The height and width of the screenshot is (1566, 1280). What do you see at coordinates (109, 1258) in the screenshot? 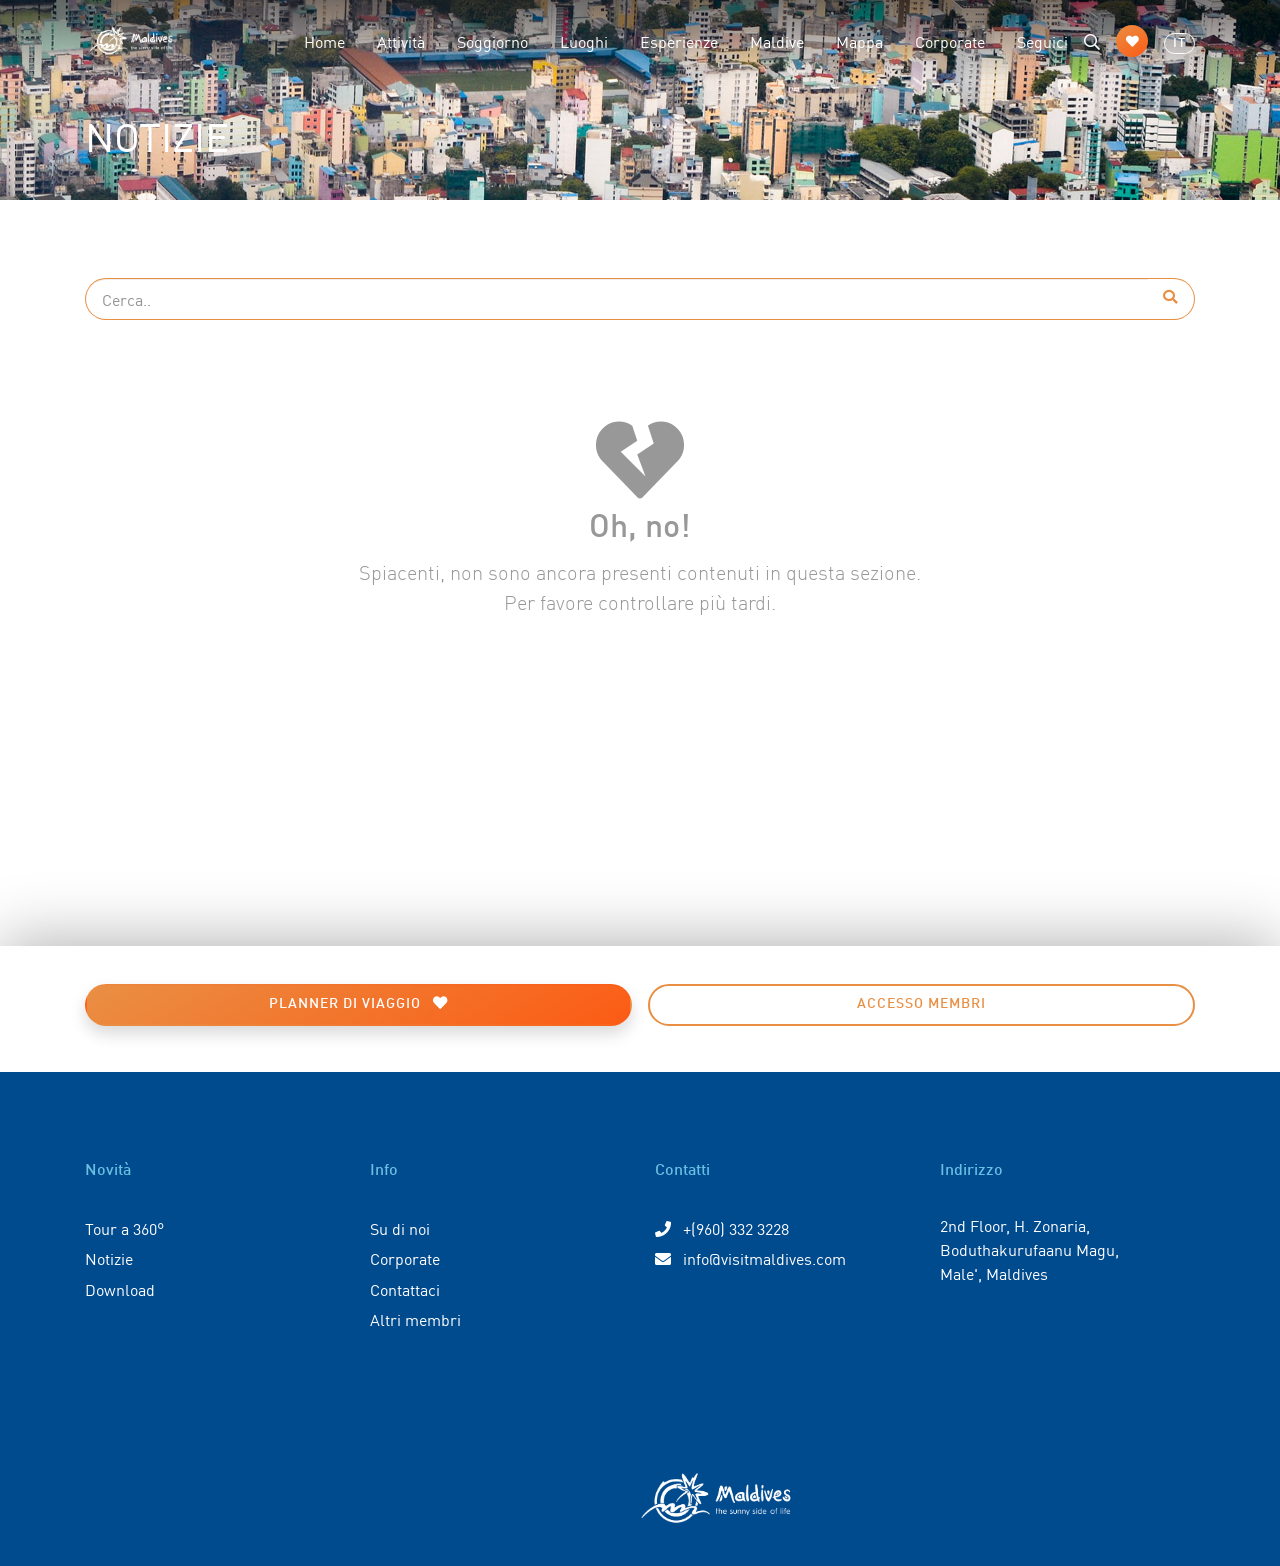
I see `Notizie` at bounding box center [109, 1258].